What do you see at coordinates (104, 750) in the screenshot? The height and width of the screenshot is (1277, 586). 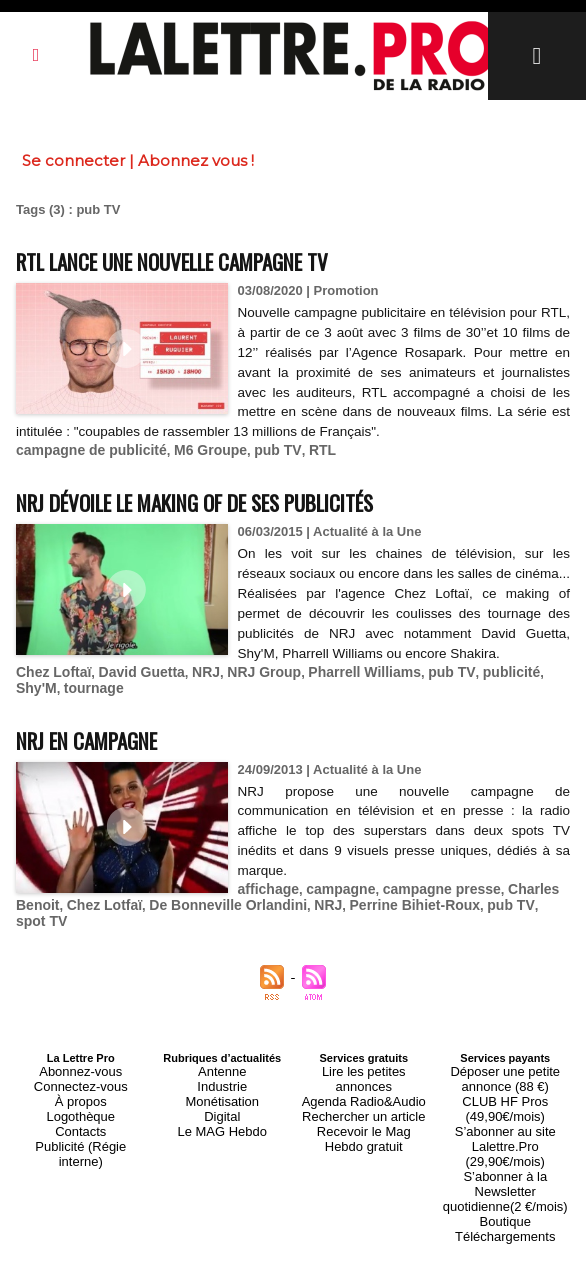 I see `NRJ en campagne` at bounding box center [104, 750].